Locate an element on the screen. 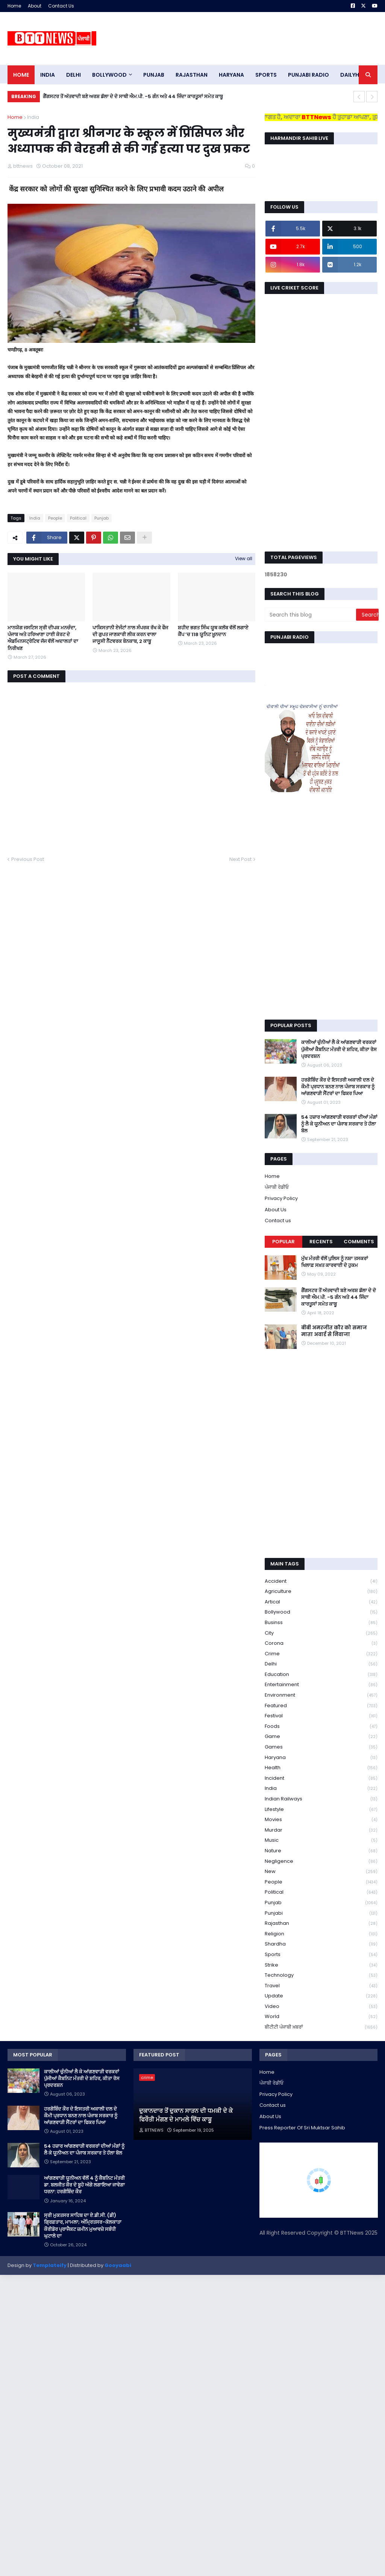 The height and width of the screenshot is (2576, 385). Punjabi is located at coordinates (321, 1913).